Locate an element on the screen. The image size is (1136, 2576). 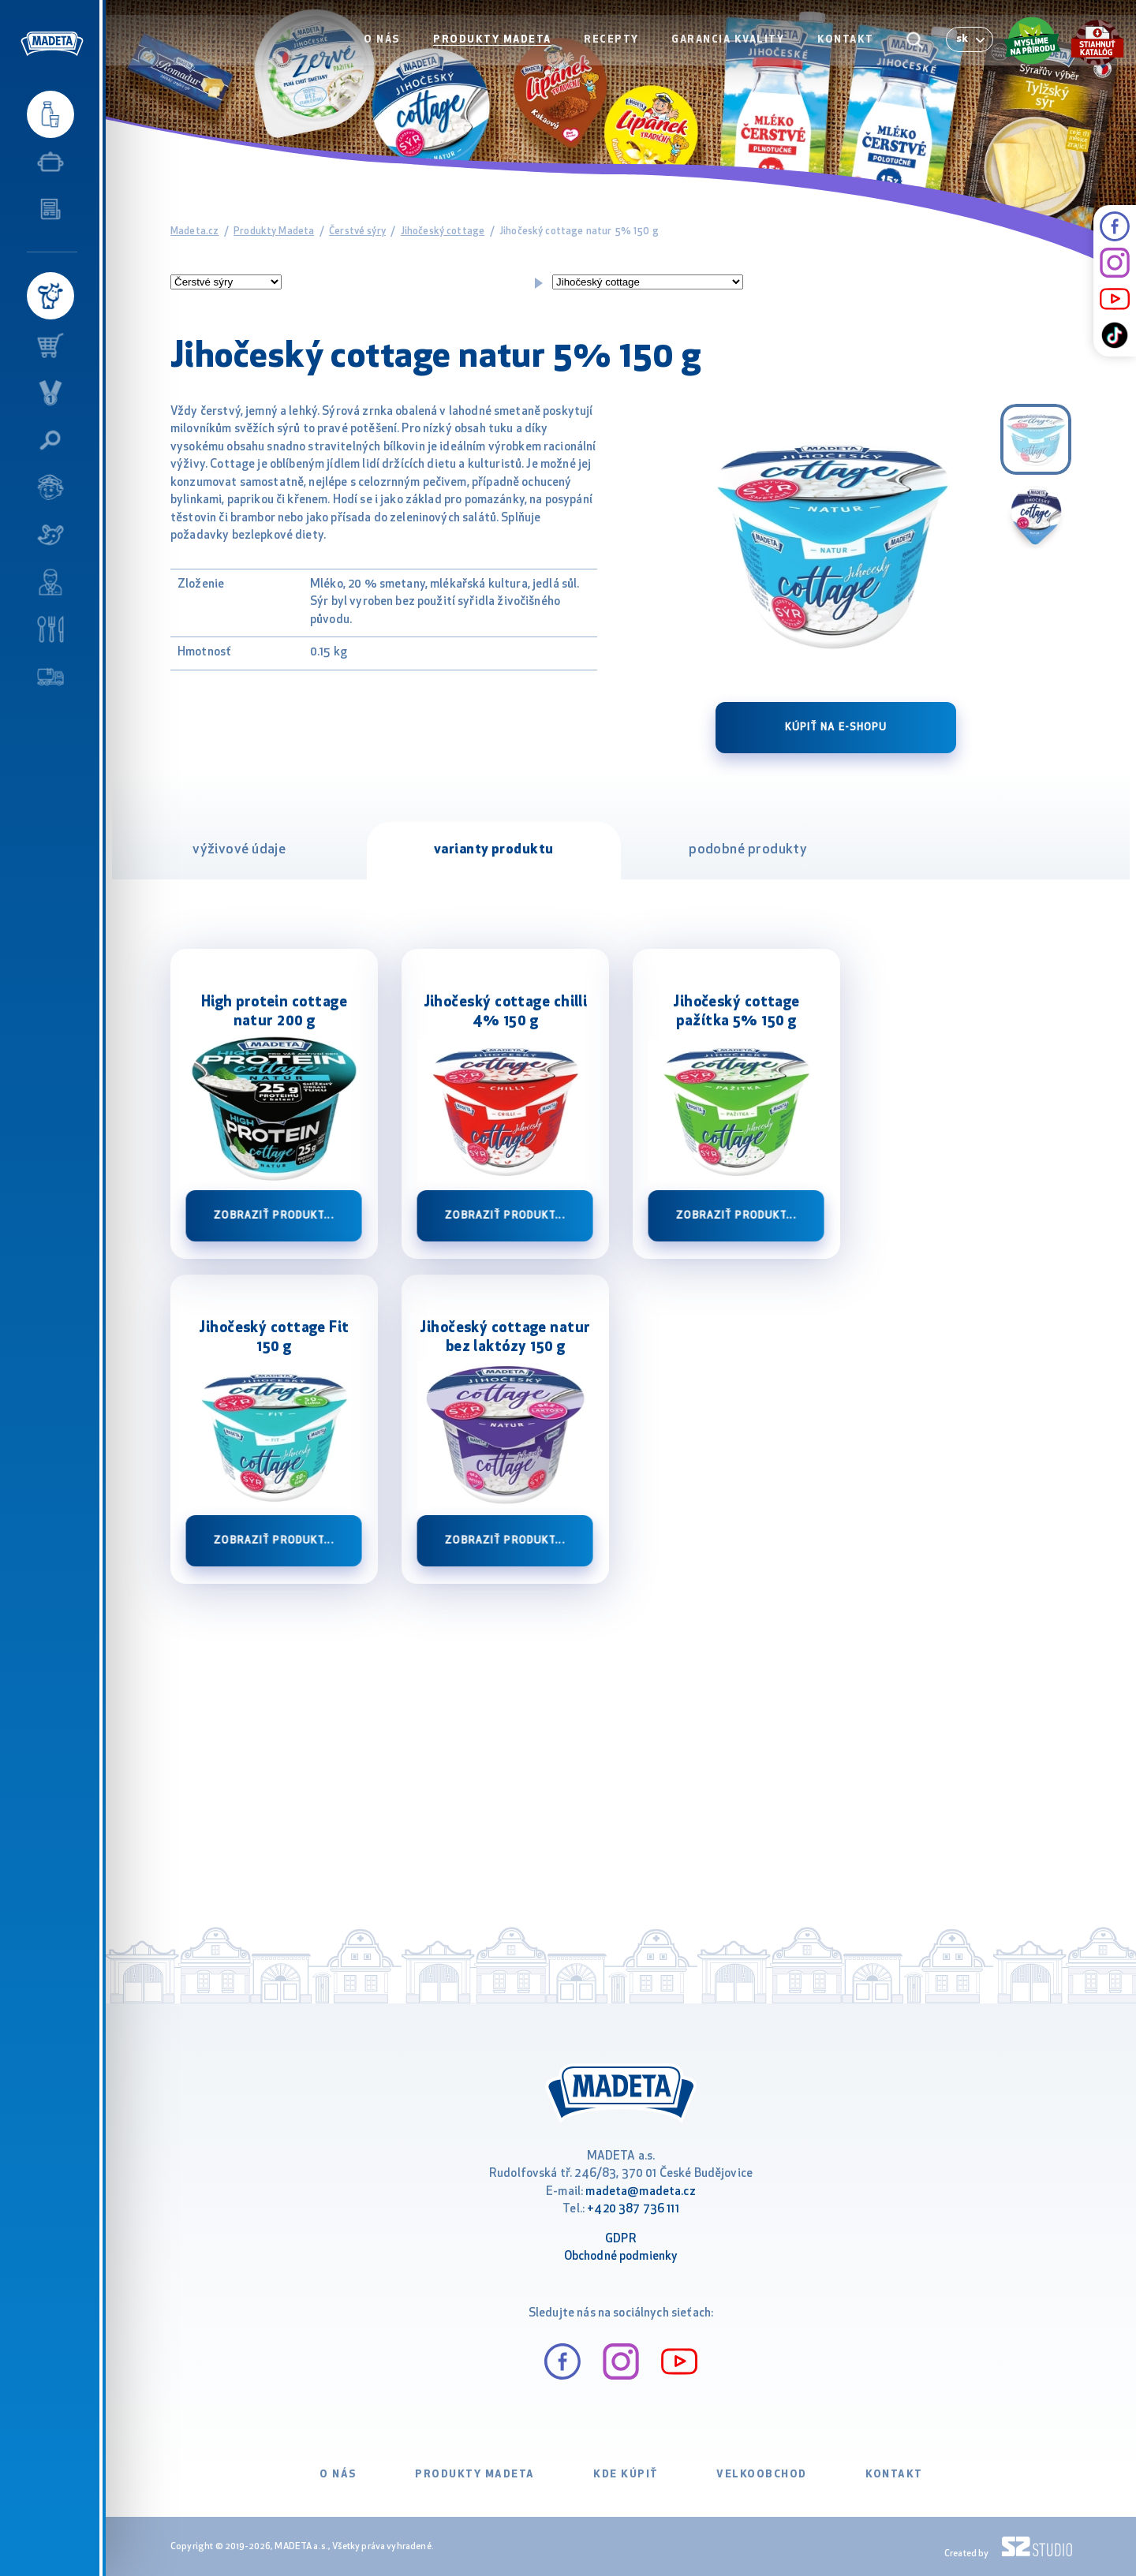
Produkty Madeta is located at coordinates (498, 44).